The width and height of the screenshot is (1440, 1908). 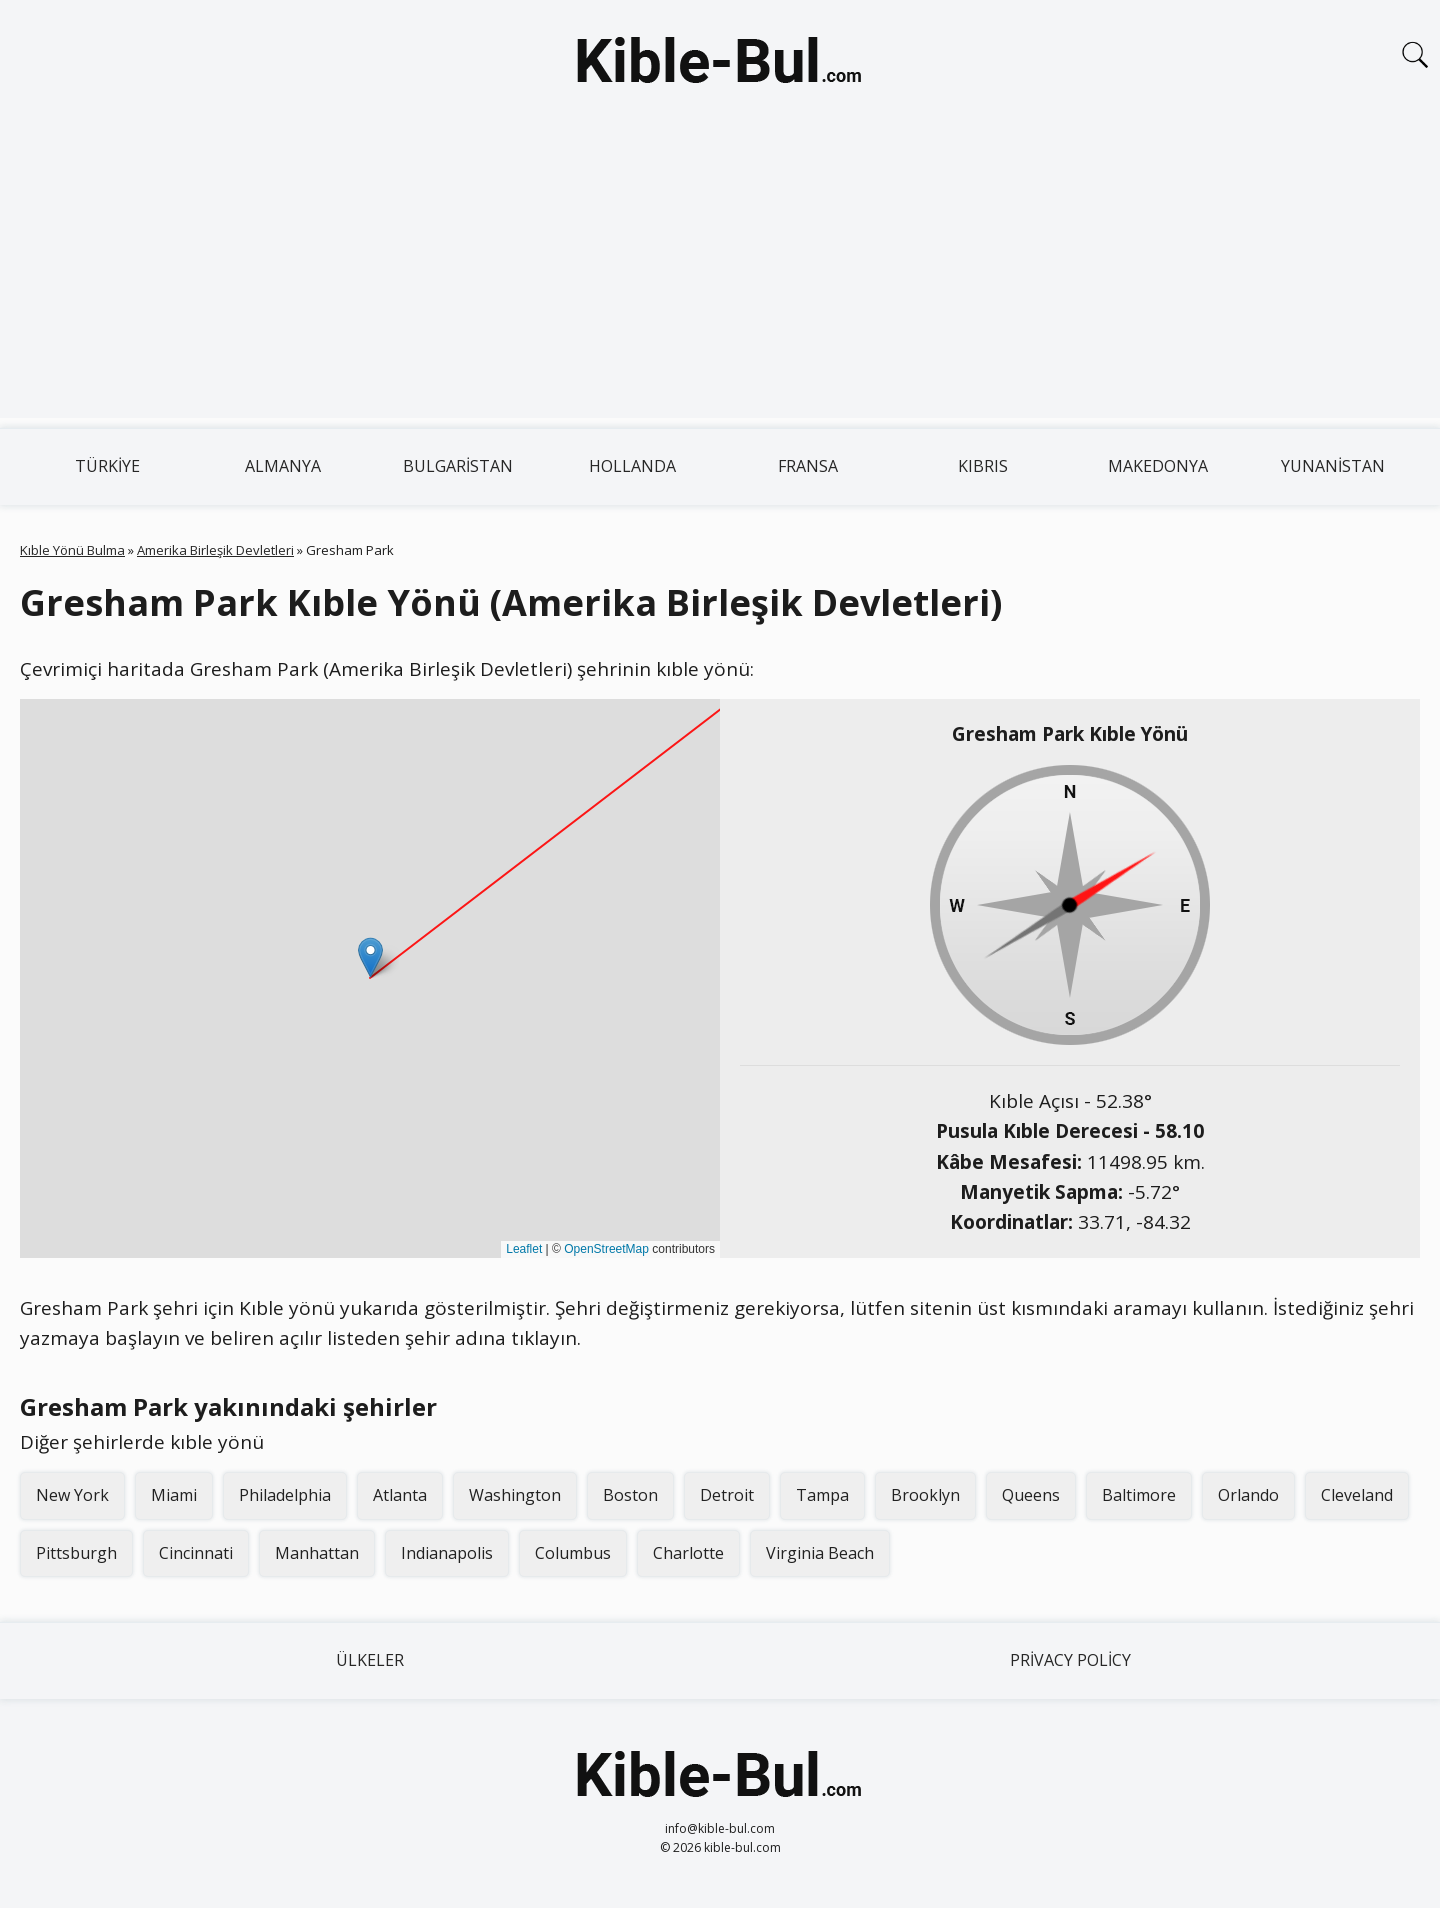 What do you see at coordinates (727, 1495) in the screenshot?
I see `Detroit` at bounding box center [727, 1495].